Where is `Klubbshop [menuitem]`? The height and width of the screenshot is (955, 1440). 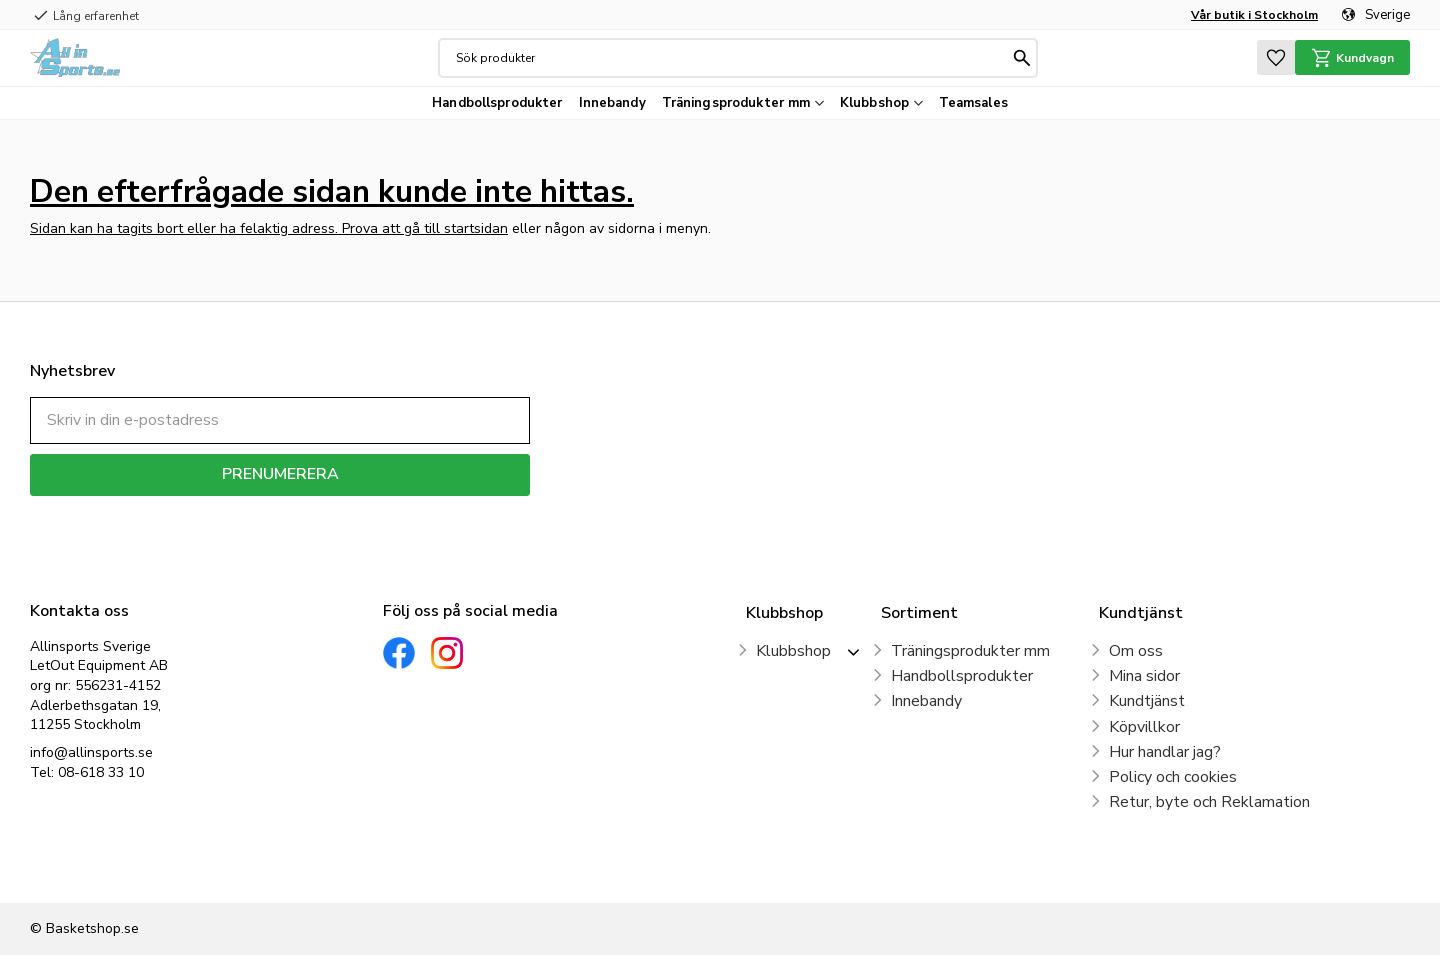 Klubbshop [menuitem] is located at coordinates (874, 103).